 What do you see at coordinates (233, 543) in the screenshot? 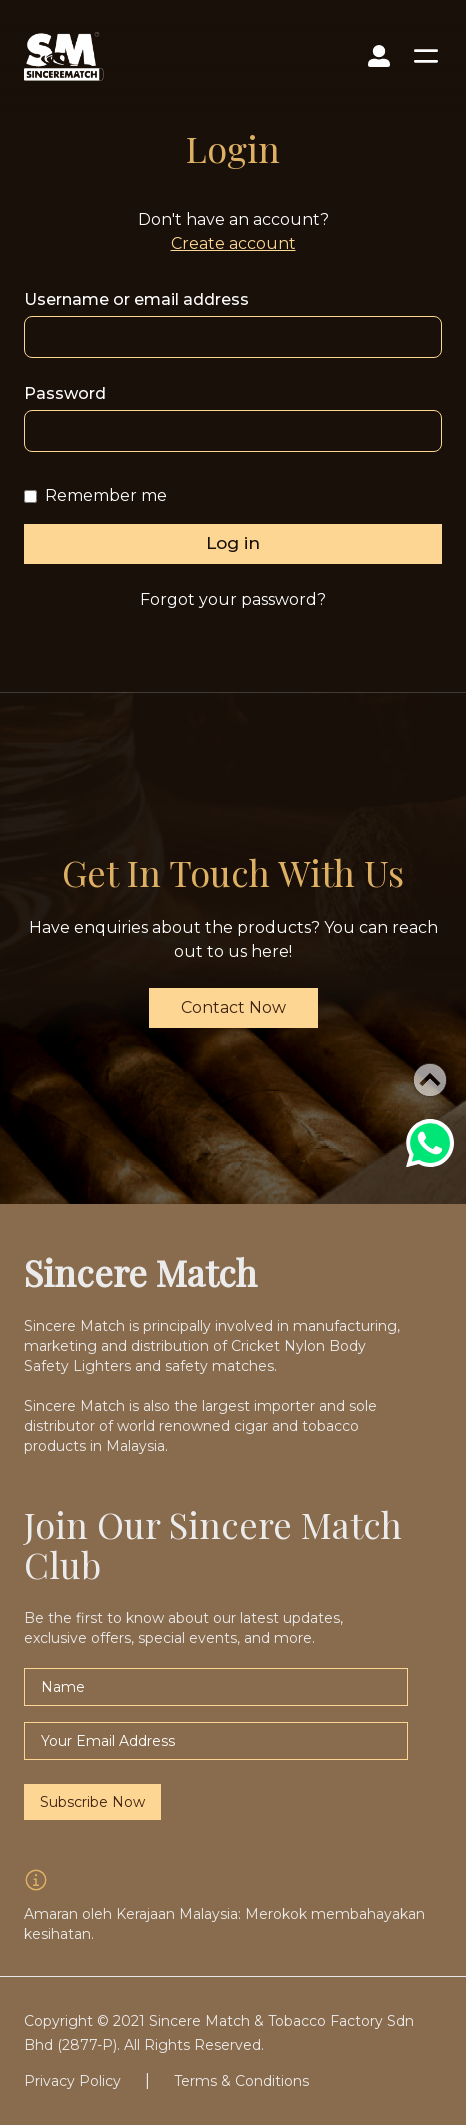
I see `Log in` at bounding box center [233, 543].